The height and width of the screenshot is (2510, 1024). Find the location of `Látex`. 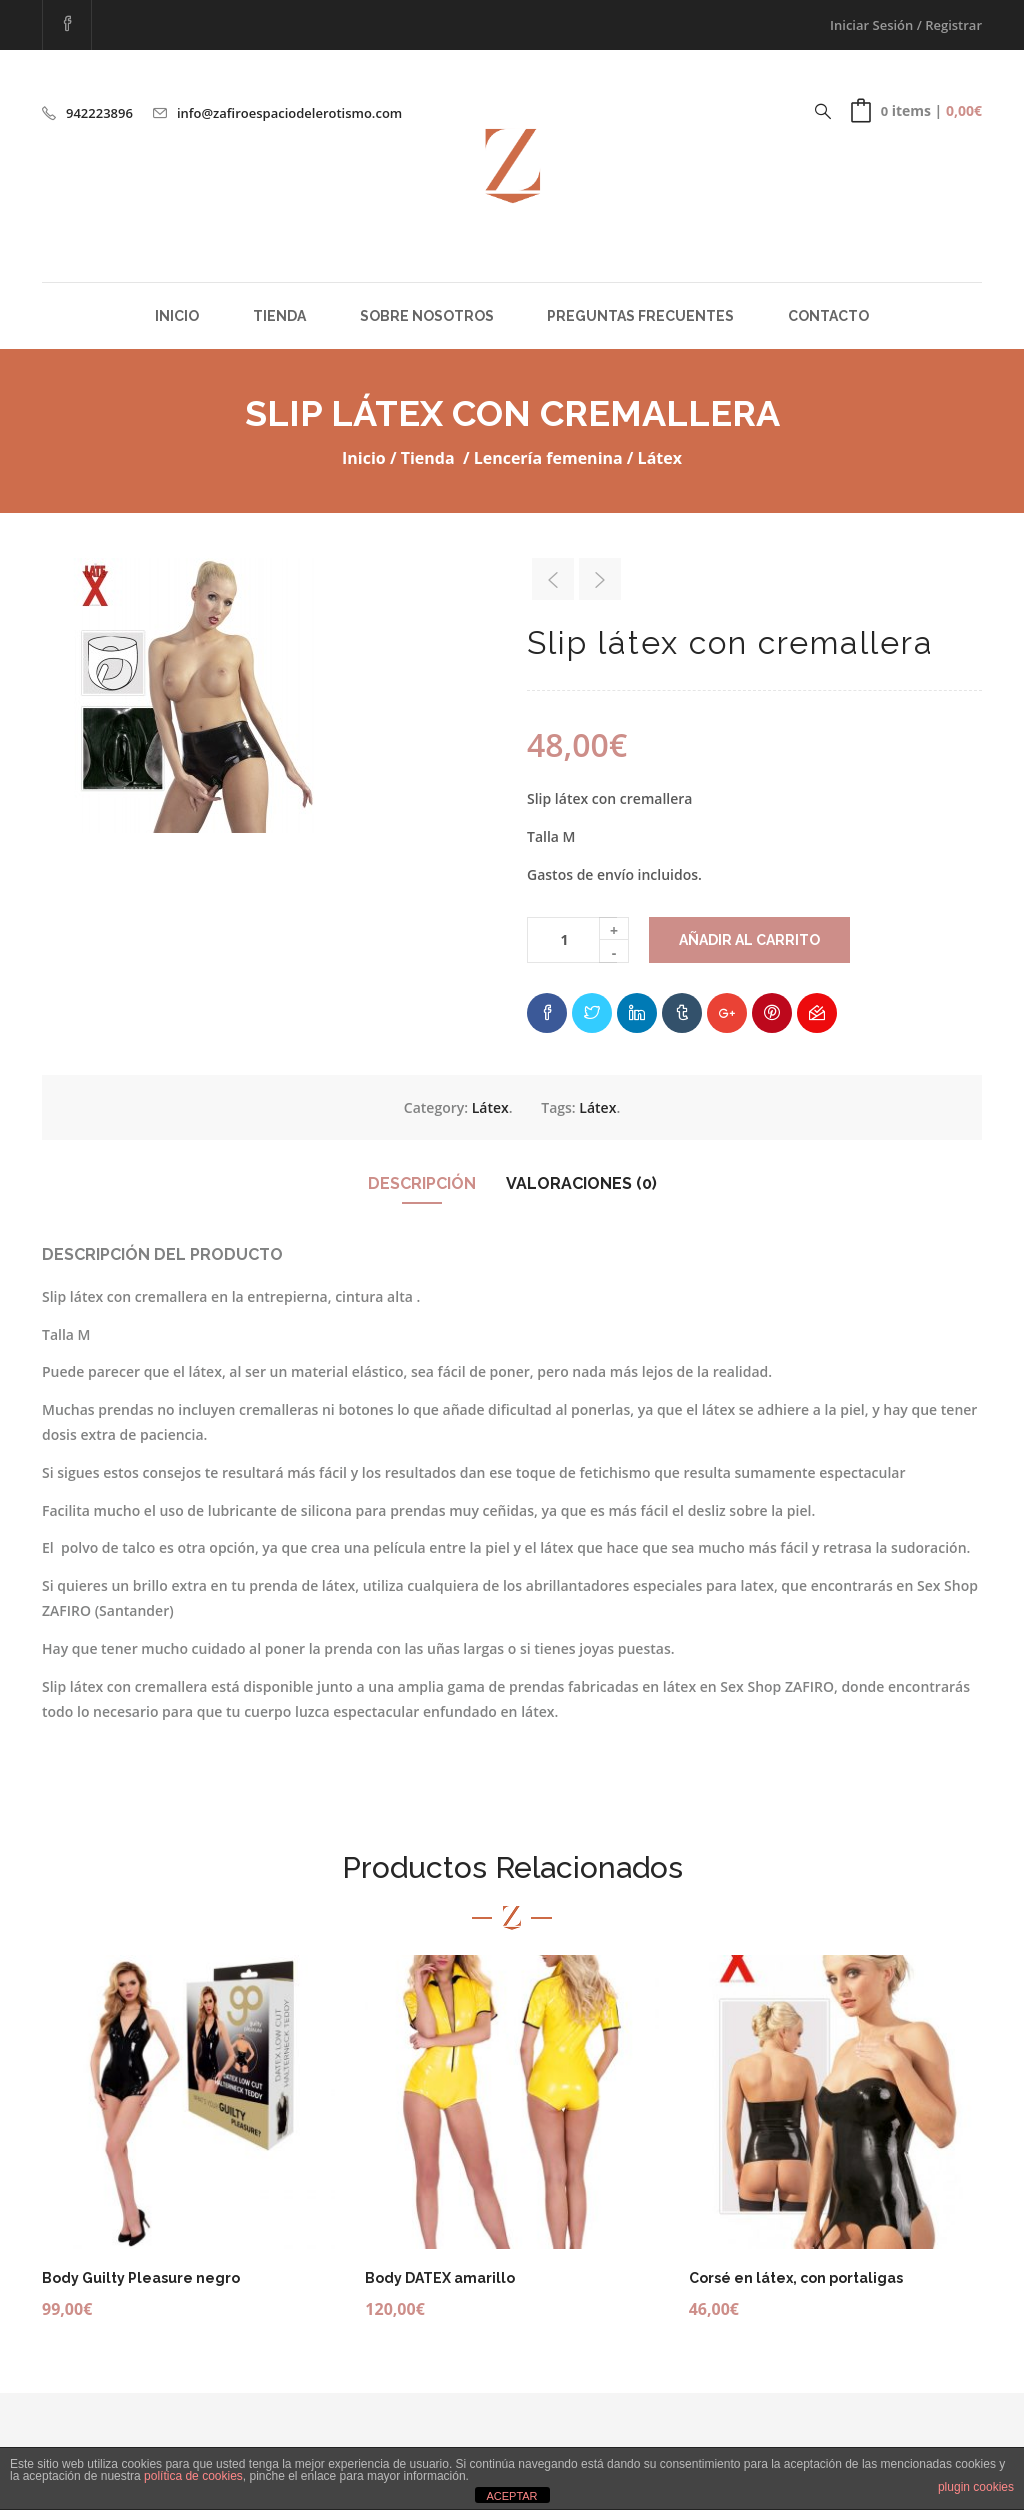

Látex is located at coordinates (660, 458).